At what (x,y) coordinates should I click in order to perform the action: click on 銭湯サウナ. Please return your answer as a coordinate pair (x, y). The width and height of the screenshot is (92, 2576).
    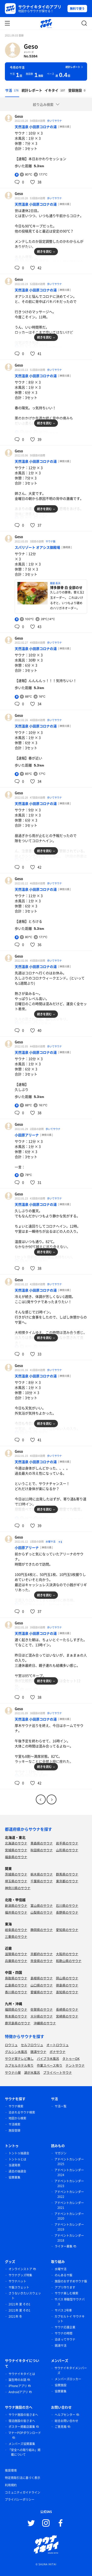
    Looking at the image, I should click on (38, 2051).